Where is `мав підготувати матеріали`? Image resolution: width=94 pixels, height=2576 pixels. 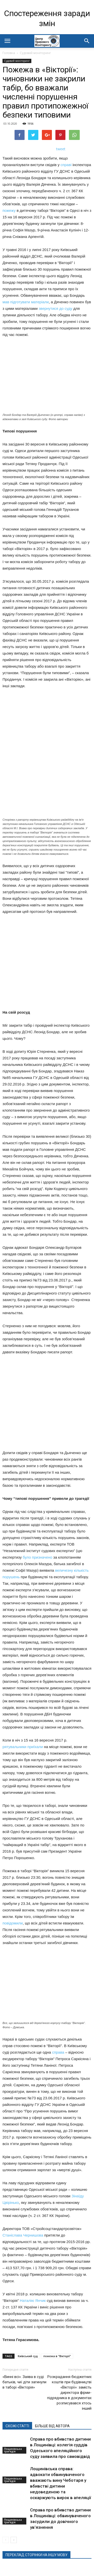 мав підготувати матеріали is located at coordinates (26, 302).